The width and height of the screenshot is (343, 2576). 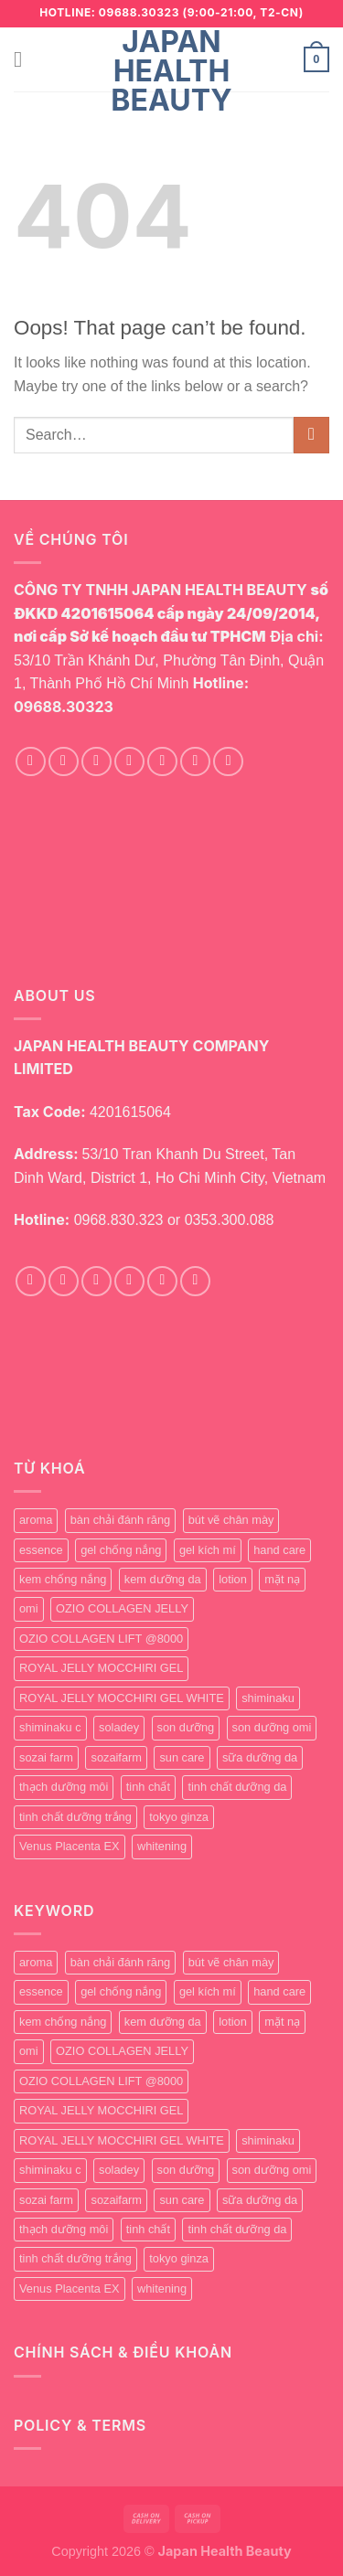 What do you see at coordinates (162, 1579) in the screenshot?
I see `kem dưỡng da [kem dưỡng da (1 product)]` at bounding box center [162, 1579].